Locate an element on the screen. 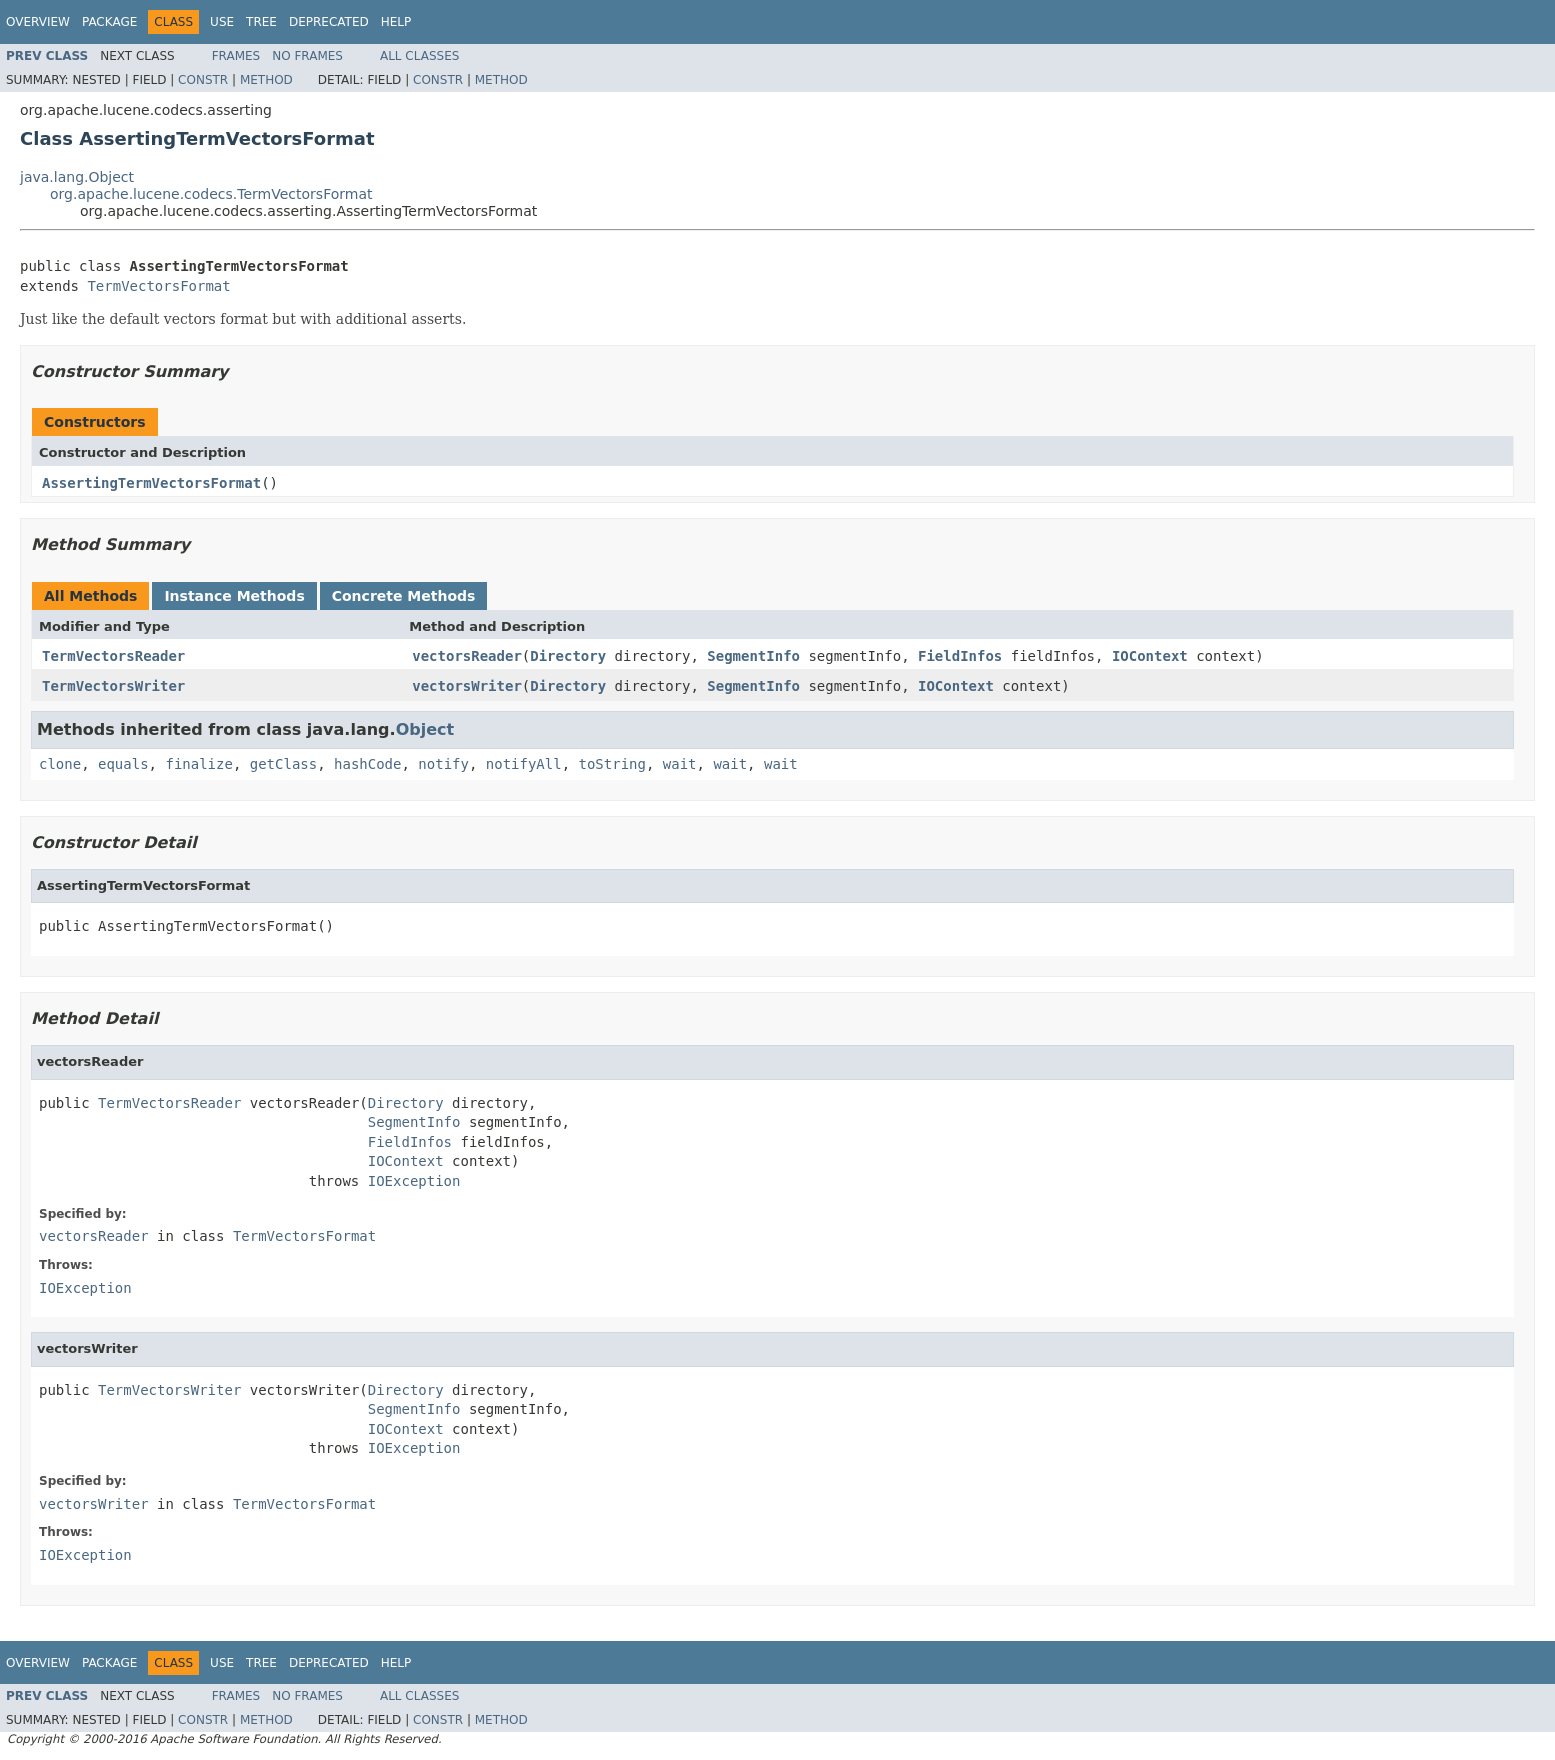 Image resolution: width=1555 pixels, height=1760 pixels. IOException is located at coordinates (414, 1181).